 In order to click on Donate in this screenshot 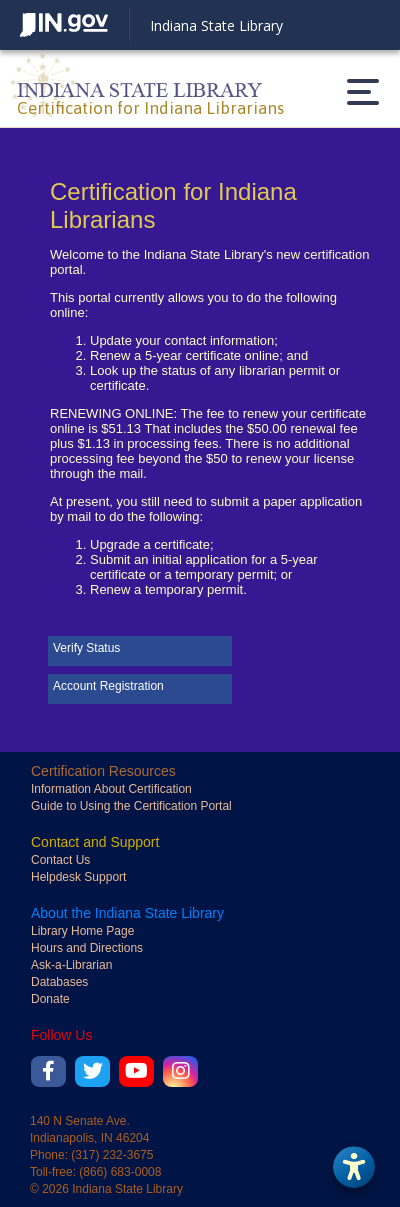, I will do `click(50, 999)`.